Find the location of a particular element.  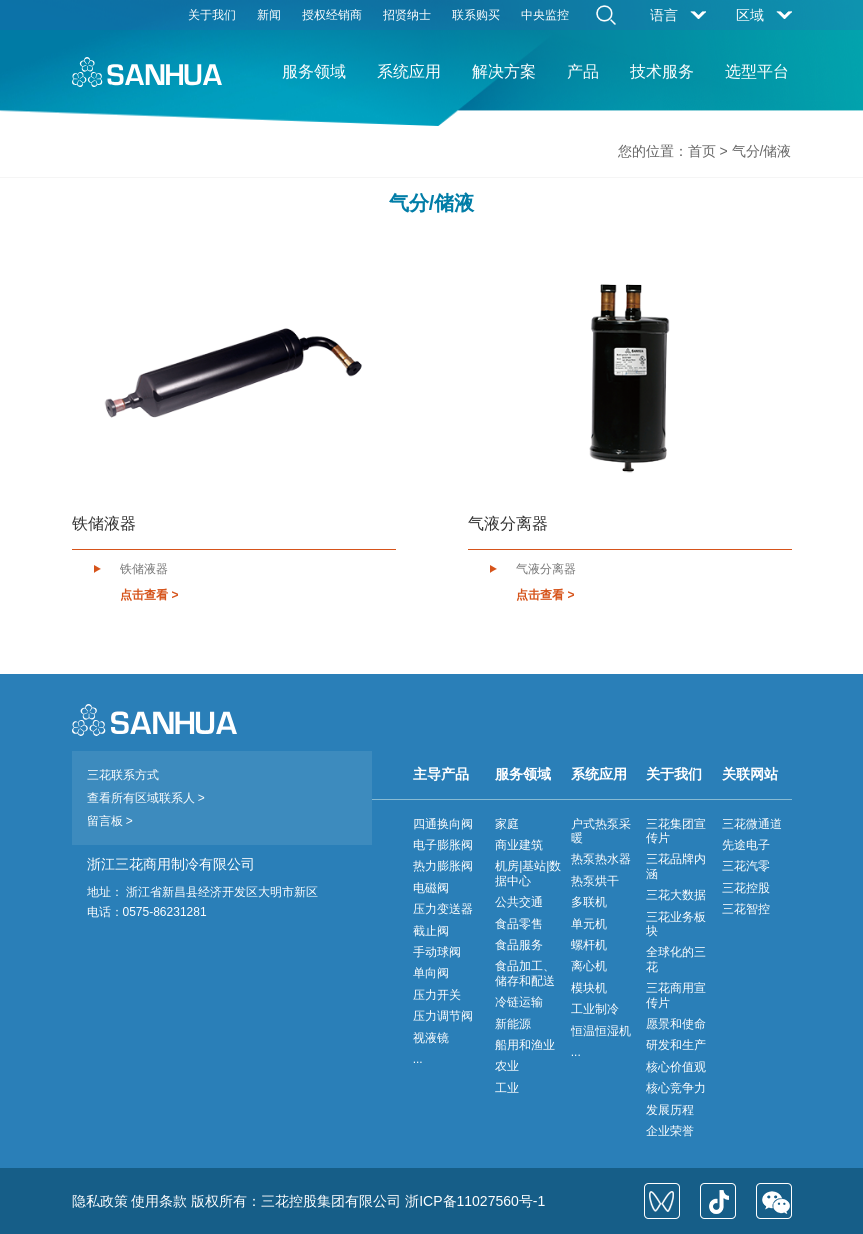

研发和生产 is located at coordinates (676, 1045).